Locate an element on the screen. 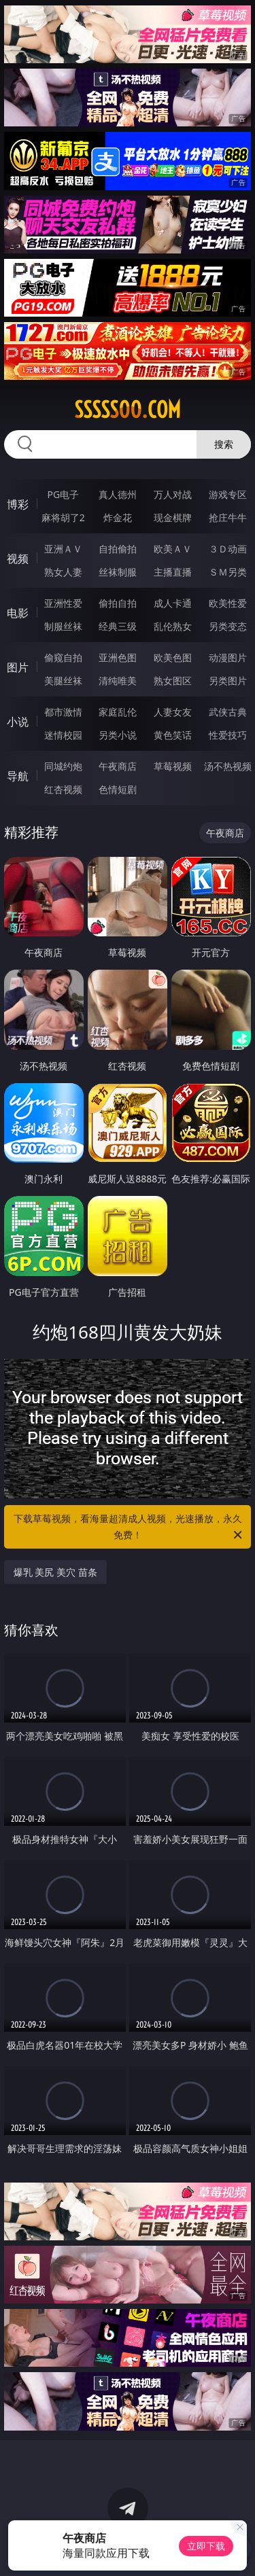 This screenshot has height=2576, width=255. 主播直播 is located at coordinates (173, 571).